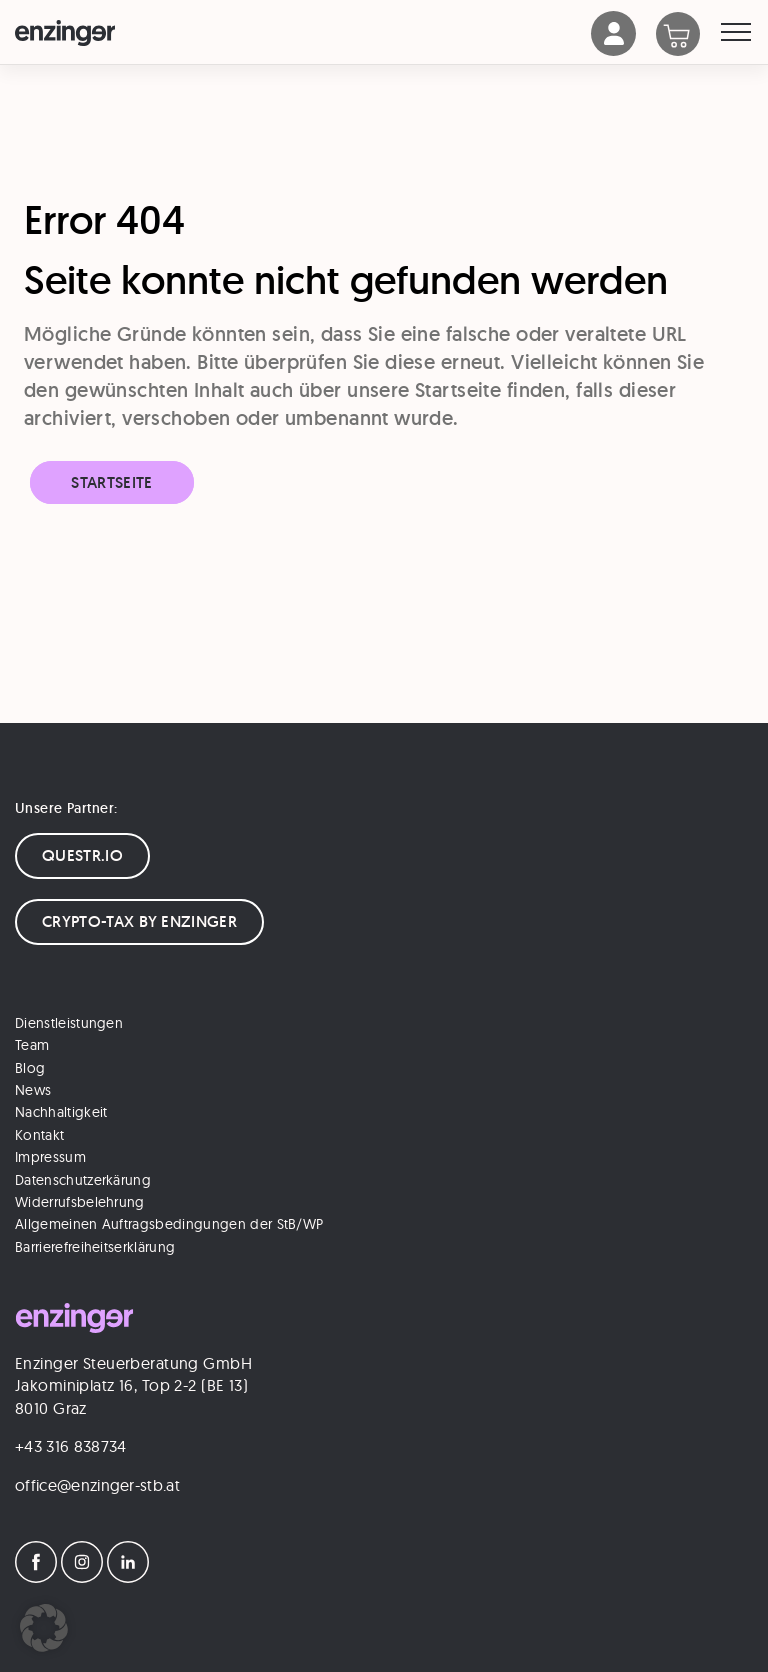 This screenshot has height=1672, width=768. Describe the element at coordinates (82, 1577) in the screenshot. I see `[Instagram]` at that location.